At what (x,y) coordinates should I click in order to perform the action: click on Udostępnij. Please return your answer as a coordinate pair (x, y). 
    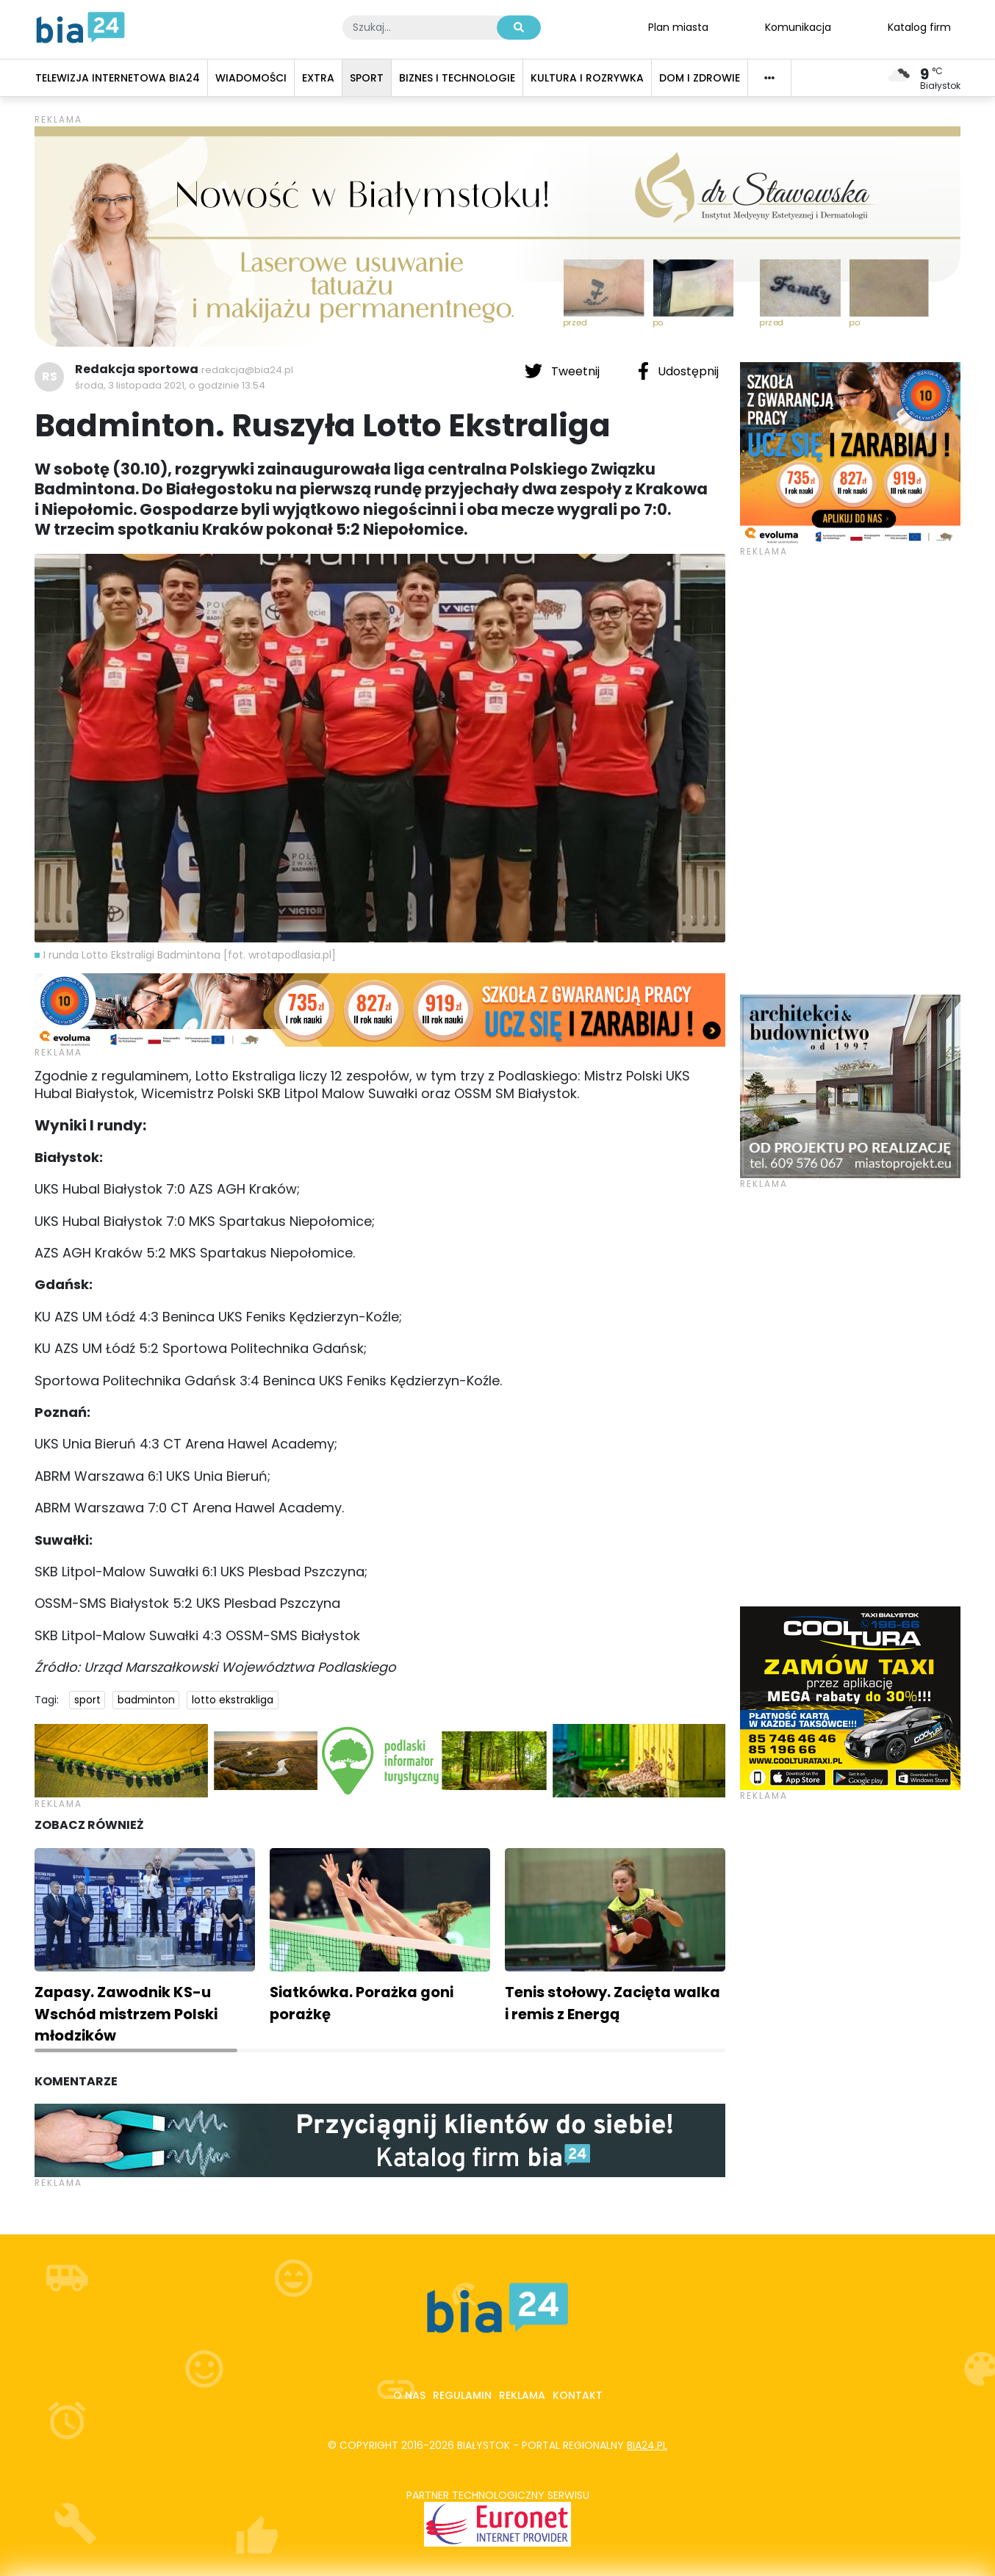
    Looking at the image, I should click on (678, 371).